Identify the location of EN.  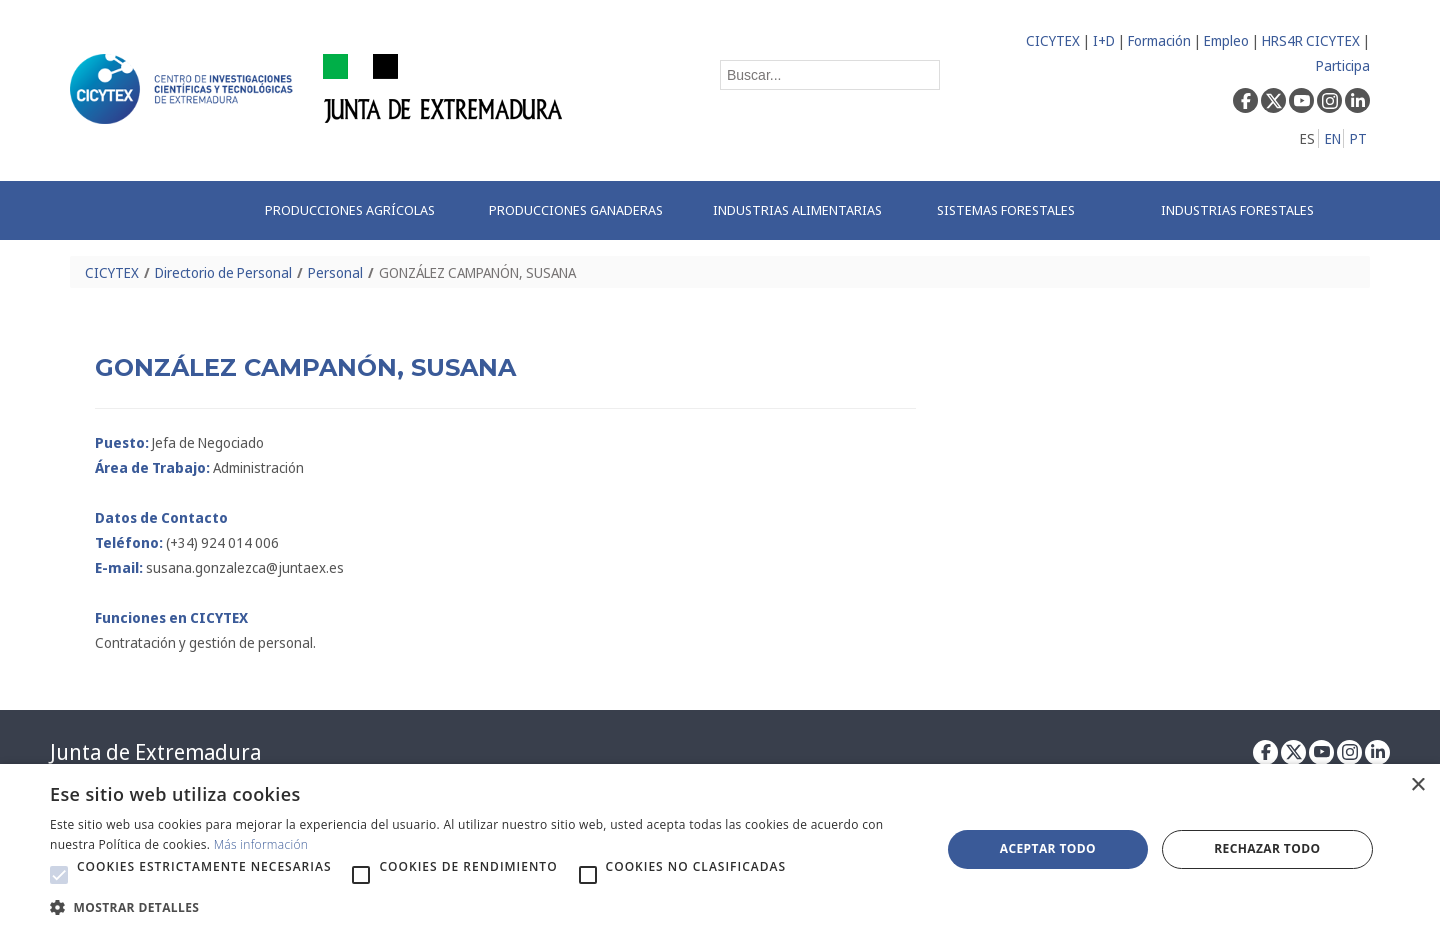
(1333, 138).